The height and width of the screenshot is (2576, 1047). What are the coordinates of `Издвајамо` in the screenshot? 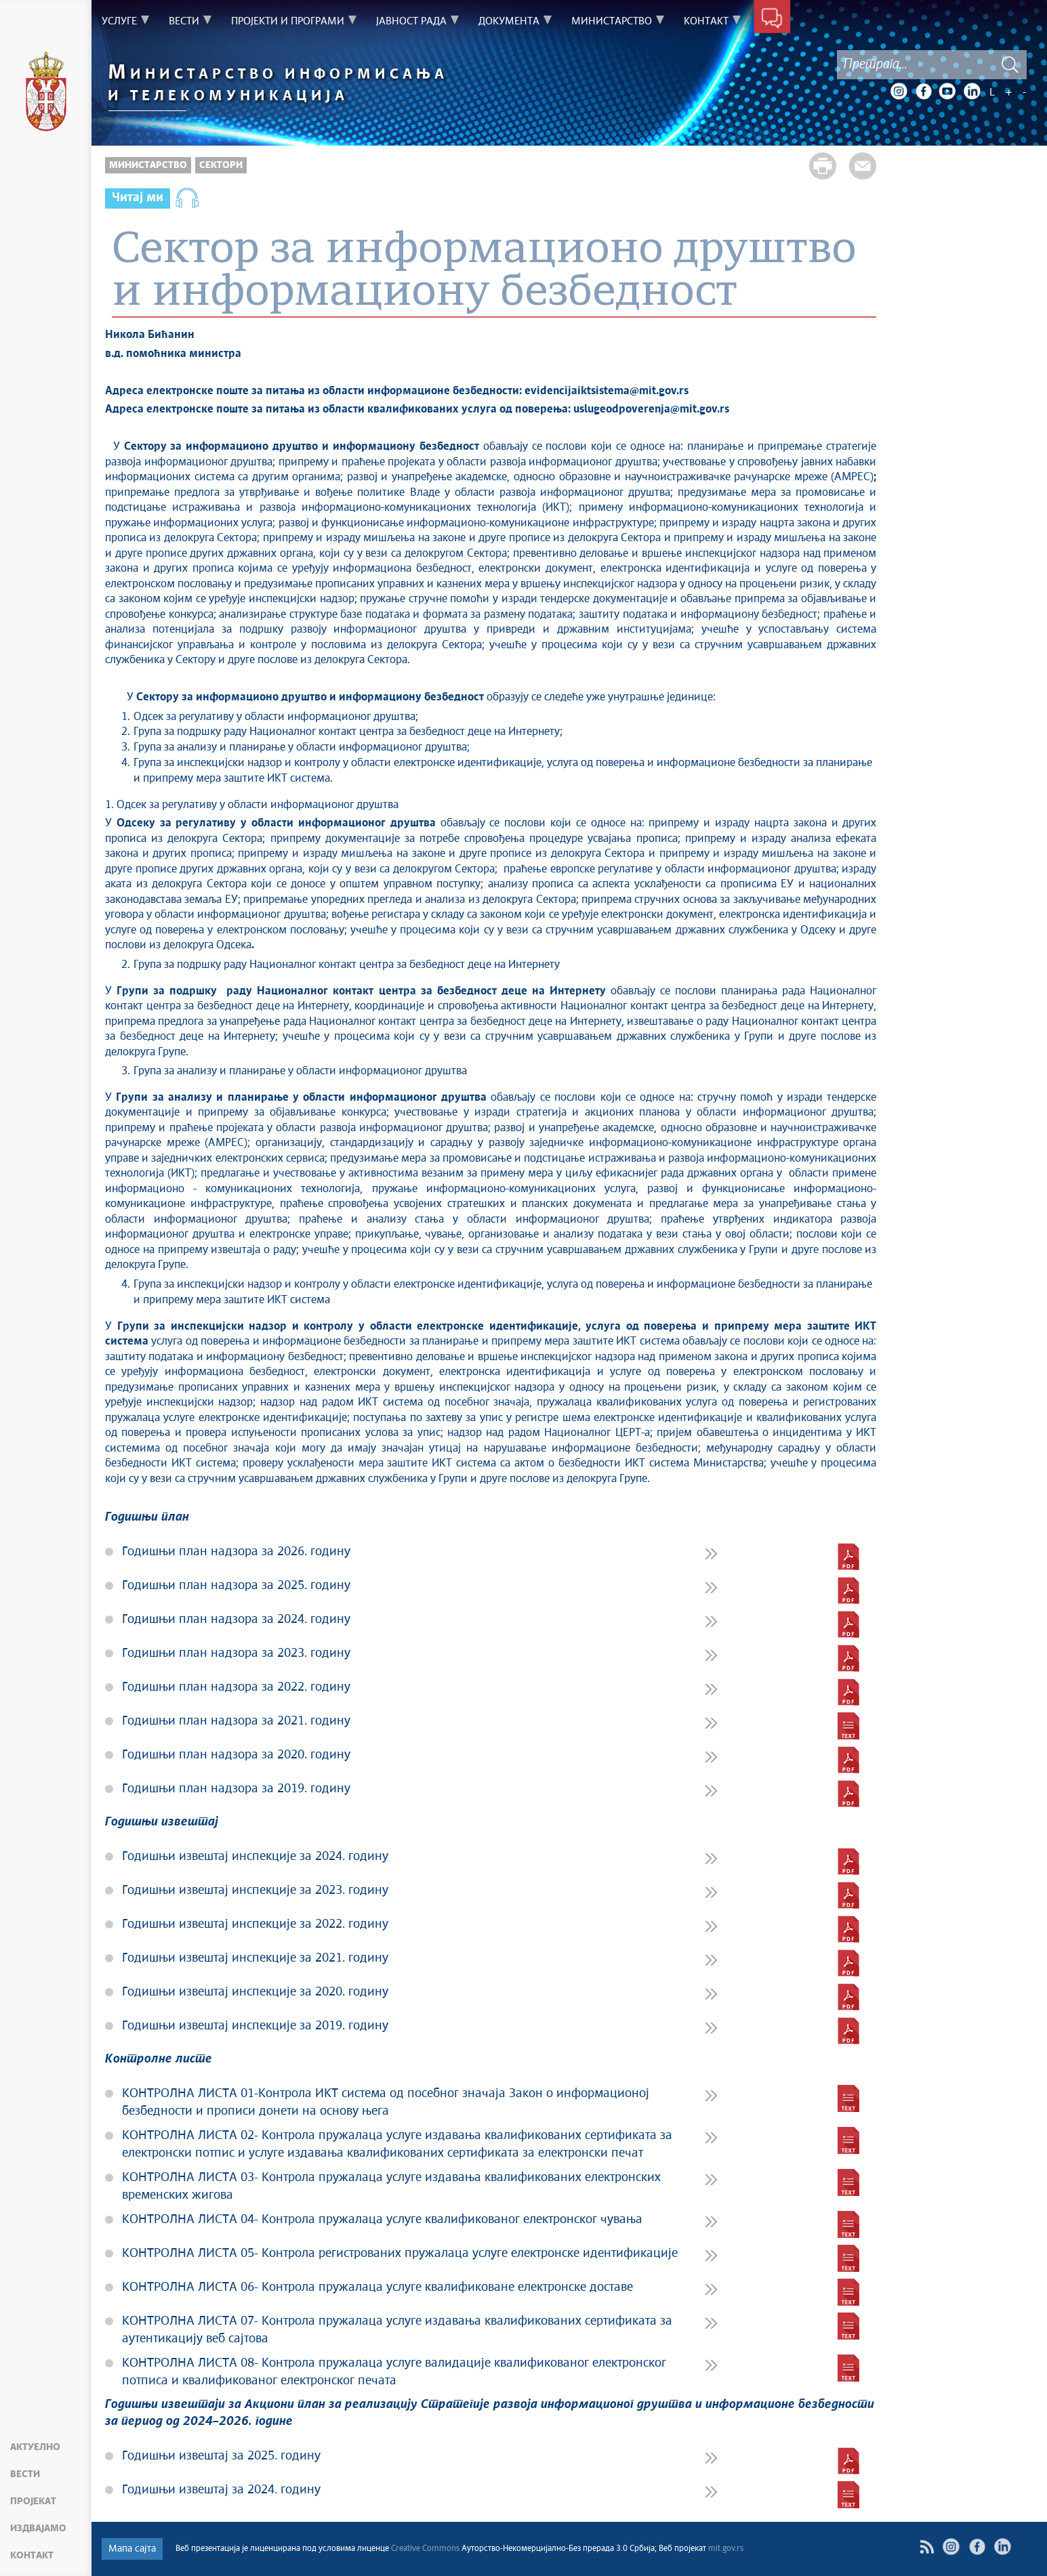 It's located at (38, 2528).